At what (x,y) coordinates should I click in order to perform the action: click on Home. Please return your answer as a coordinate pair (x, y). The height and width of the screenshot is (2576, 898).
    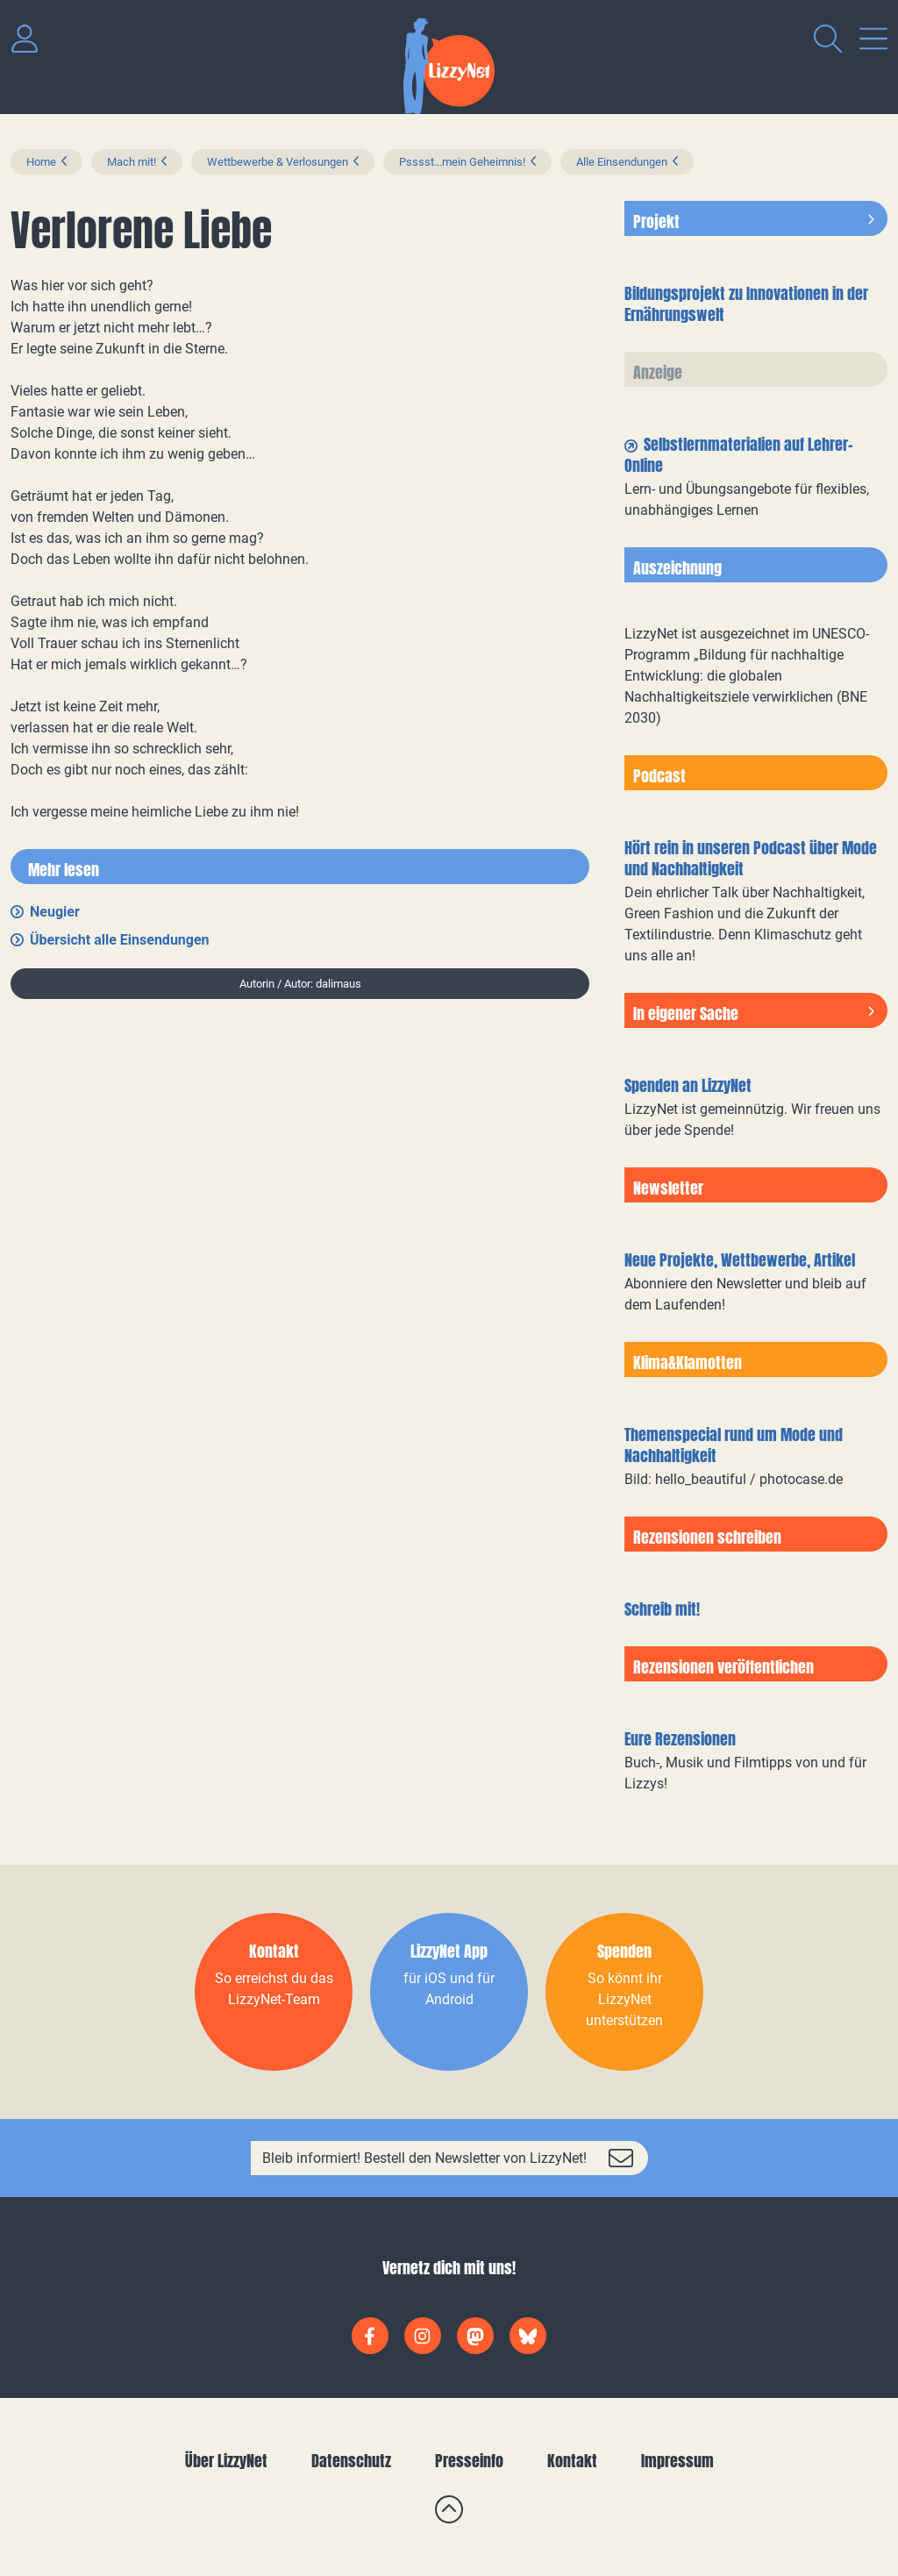
    Looking at the image, I should click on (41, 161).